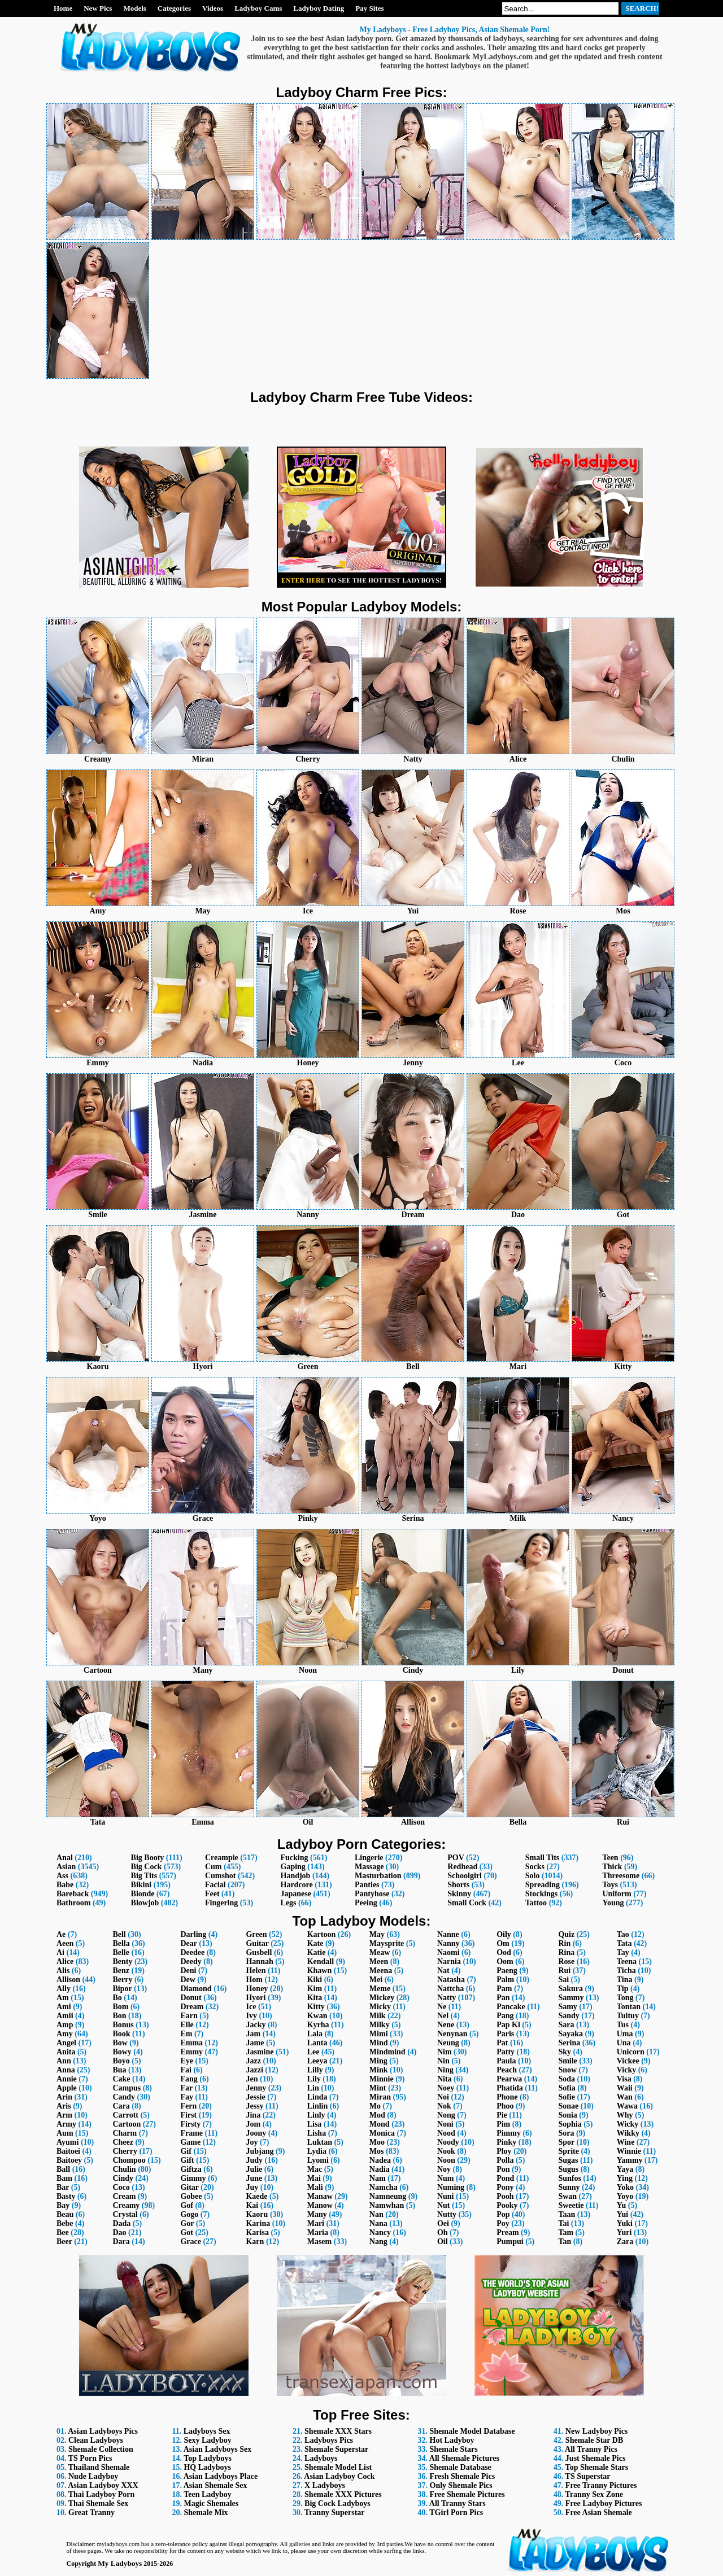  What do you see at coordinates (591, 2449) in the screenshot?
I see `All Tranny Pics` at bounding box center [591, 2449].